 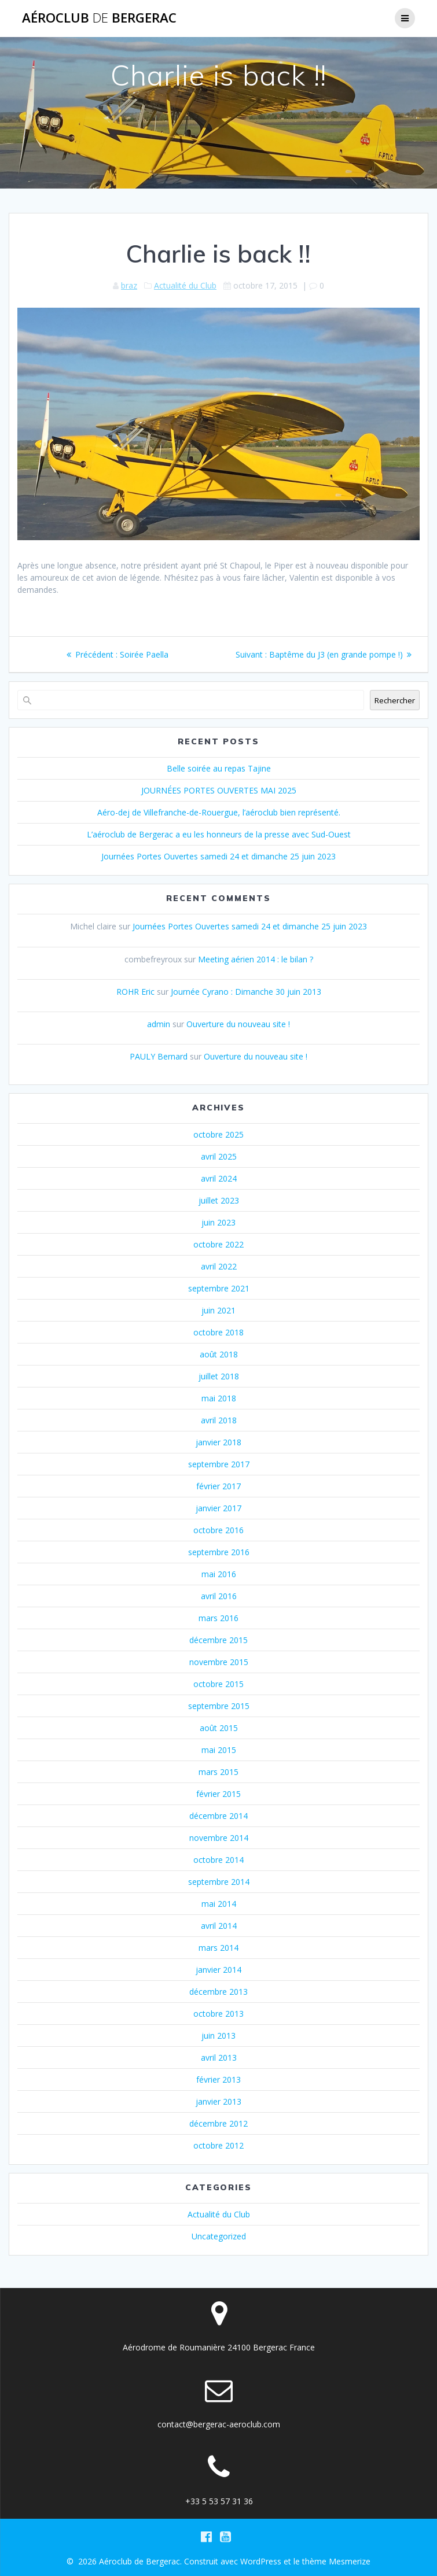 I want to click on décembre 2014, so click(x=218, y=1815).